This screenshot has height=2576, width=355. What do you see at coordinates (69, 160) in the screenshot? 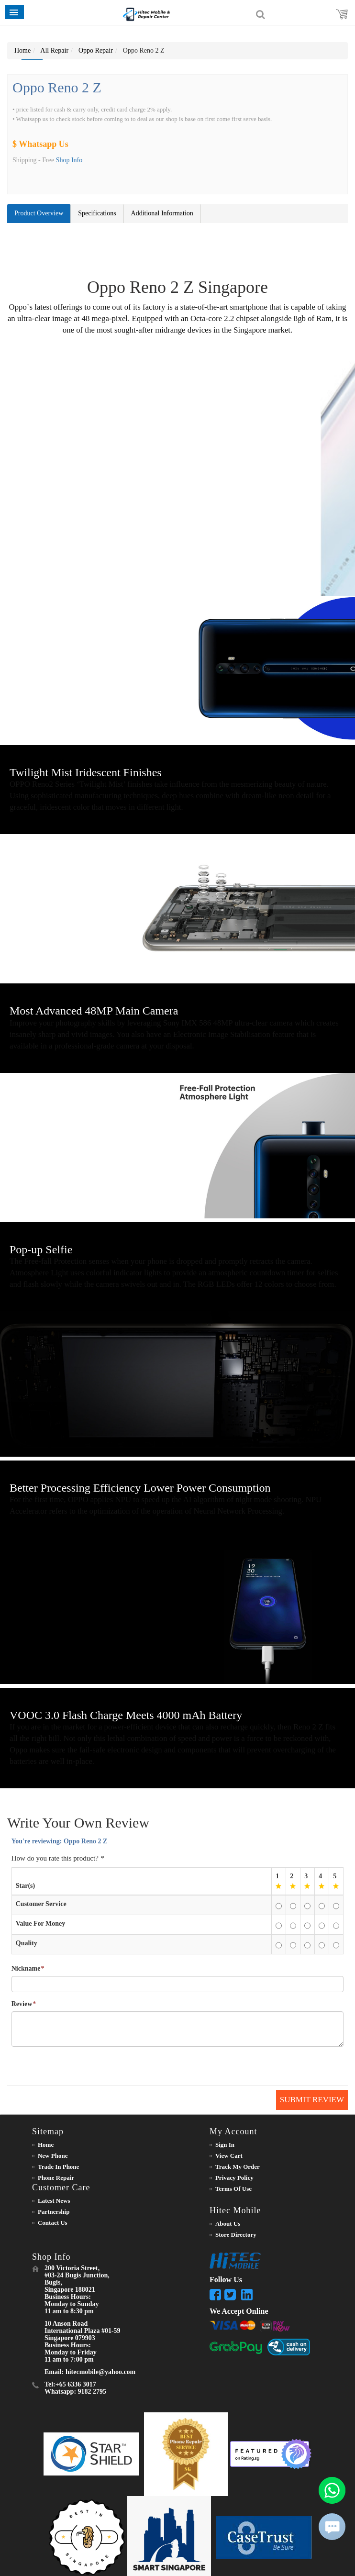
I see `Shop Info` at bounding box center [69, 160].